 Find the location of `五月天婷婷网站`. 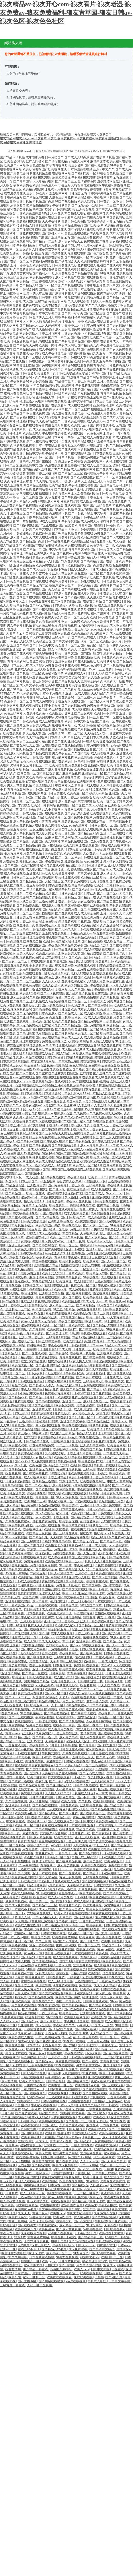

五月天婷婷网站 is located at coordinates (50, 325).